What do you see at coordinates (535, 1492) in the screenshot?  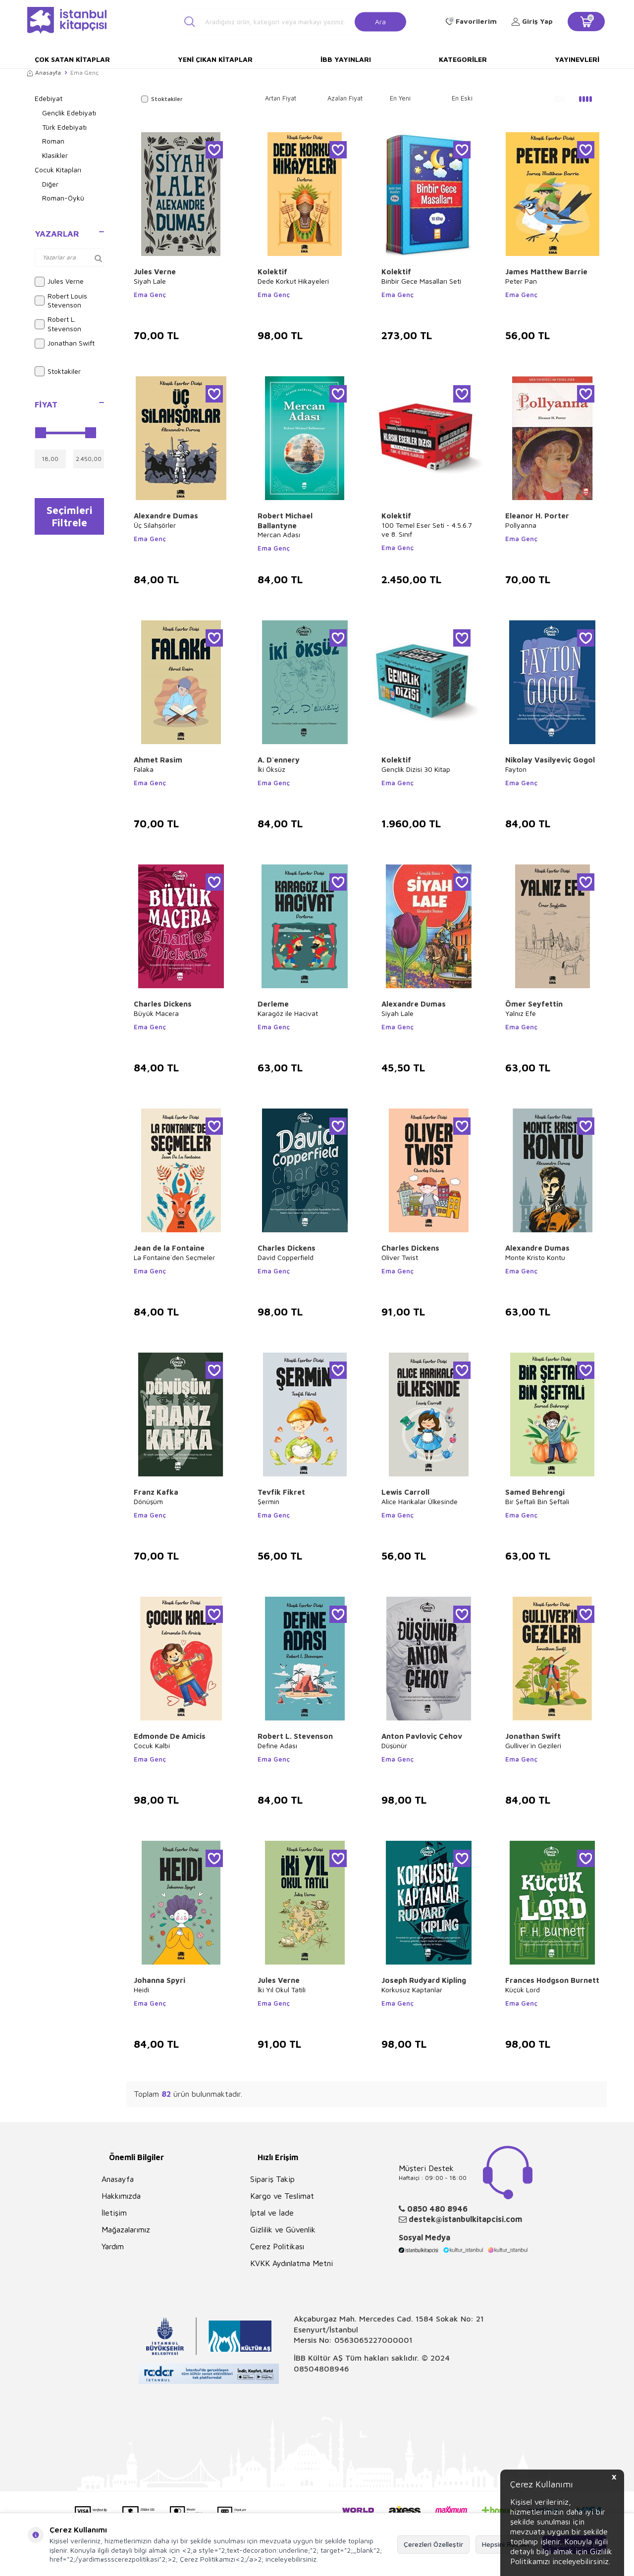 I see `Samed Behrengi` at bounding box center [535, 1492].